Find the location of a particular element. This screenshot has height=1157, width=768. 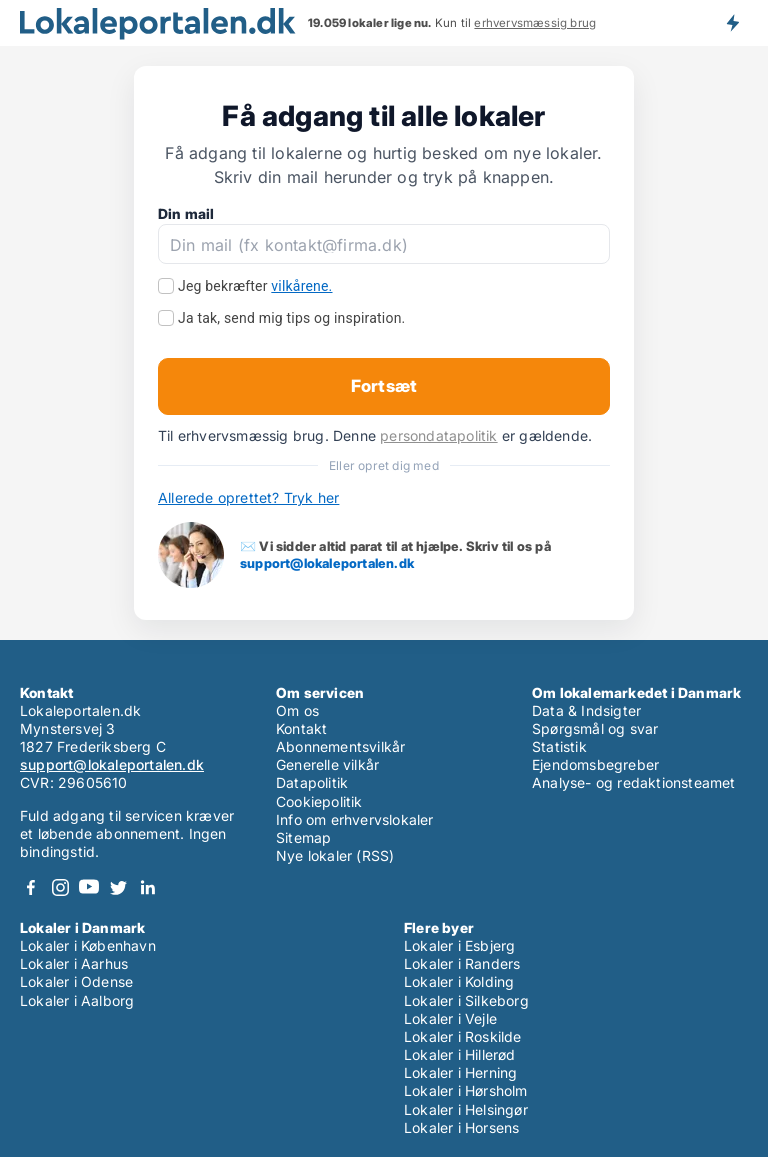

Lokaler i Horsens is located at coordinates (461, 1127).